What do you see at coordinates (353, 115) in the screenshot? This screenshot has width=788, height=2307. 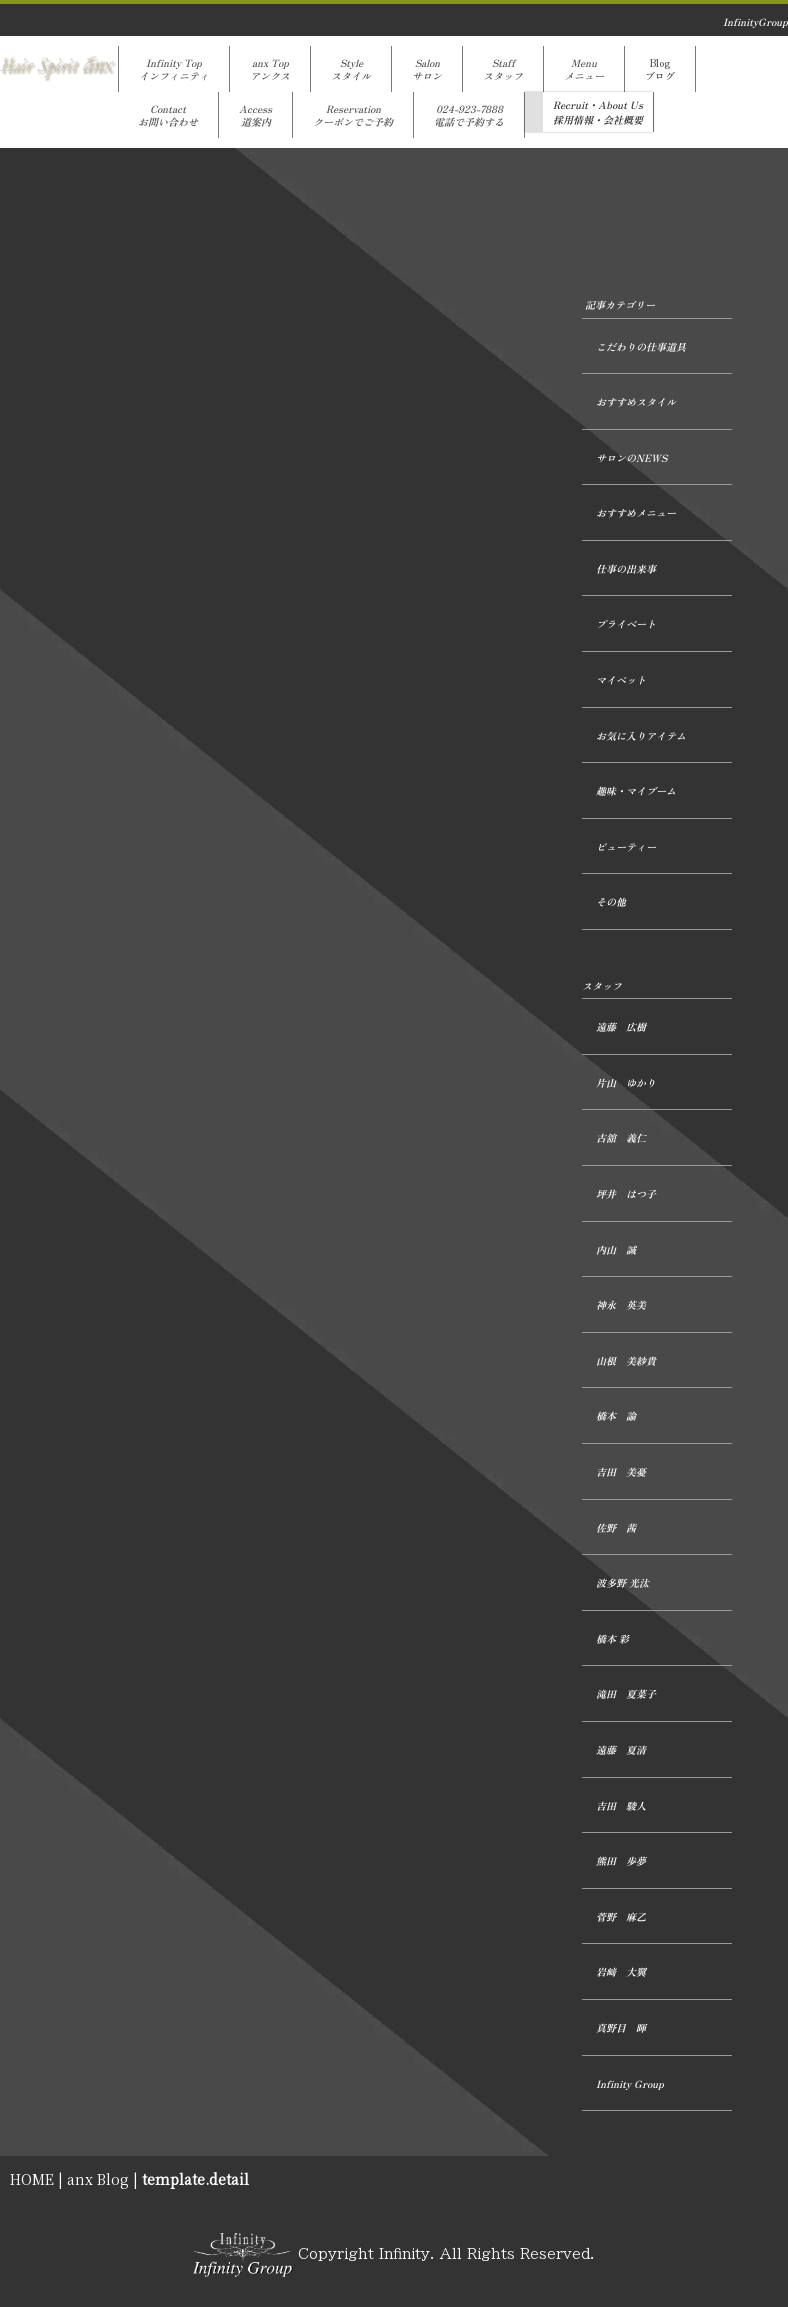 I see `Reservationクーポンでご予約` at bounding box center [353, 115].